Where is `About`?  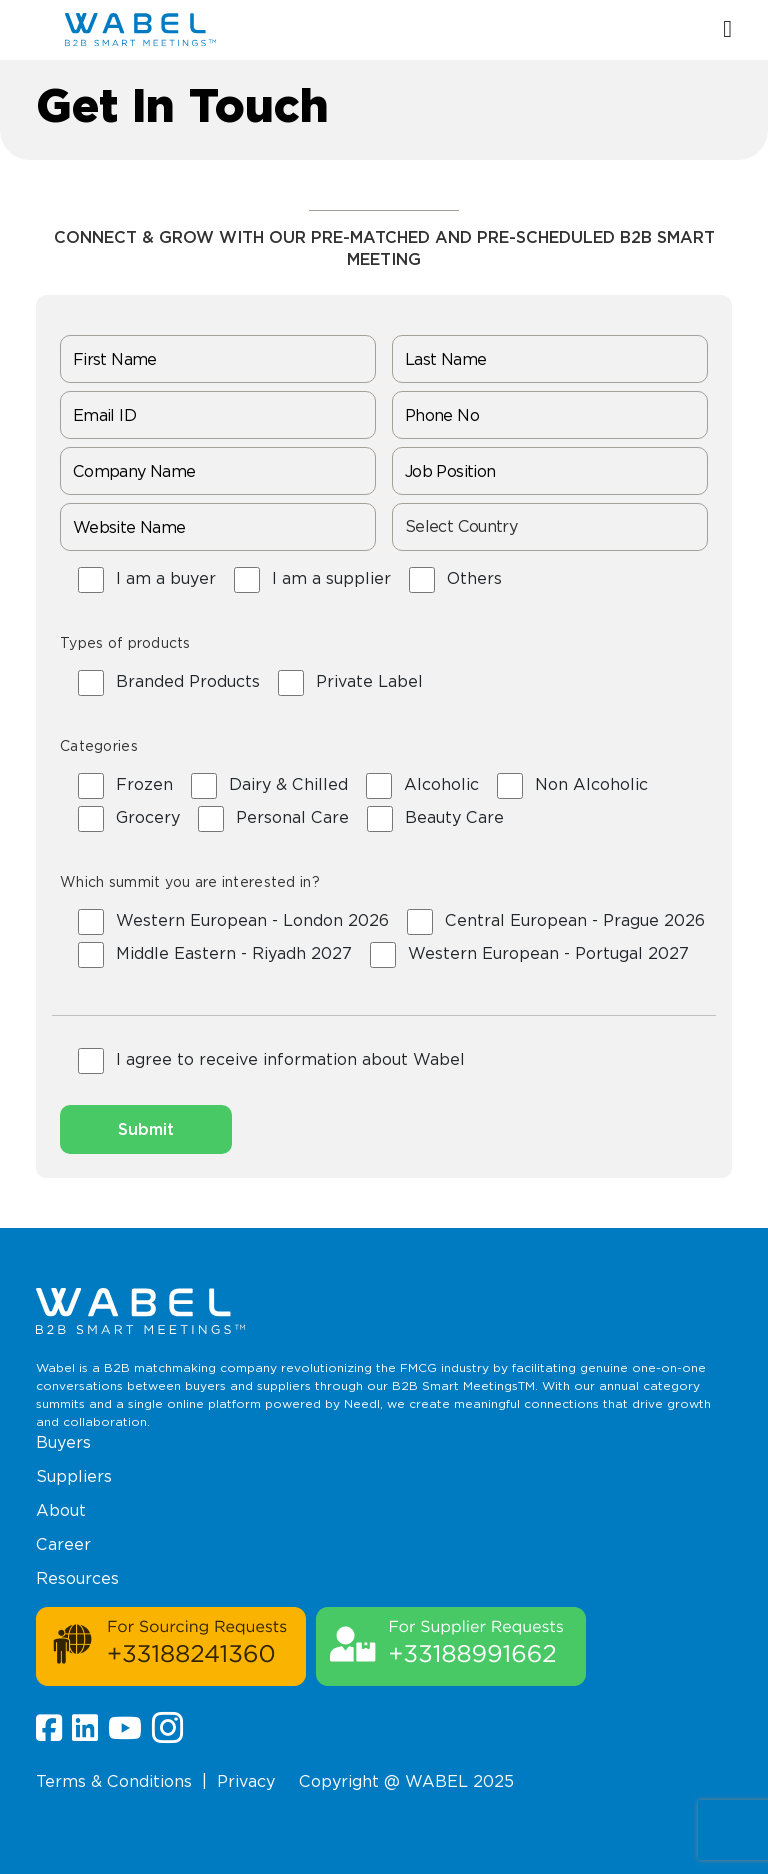 About is located at coordinates (61, 1510).